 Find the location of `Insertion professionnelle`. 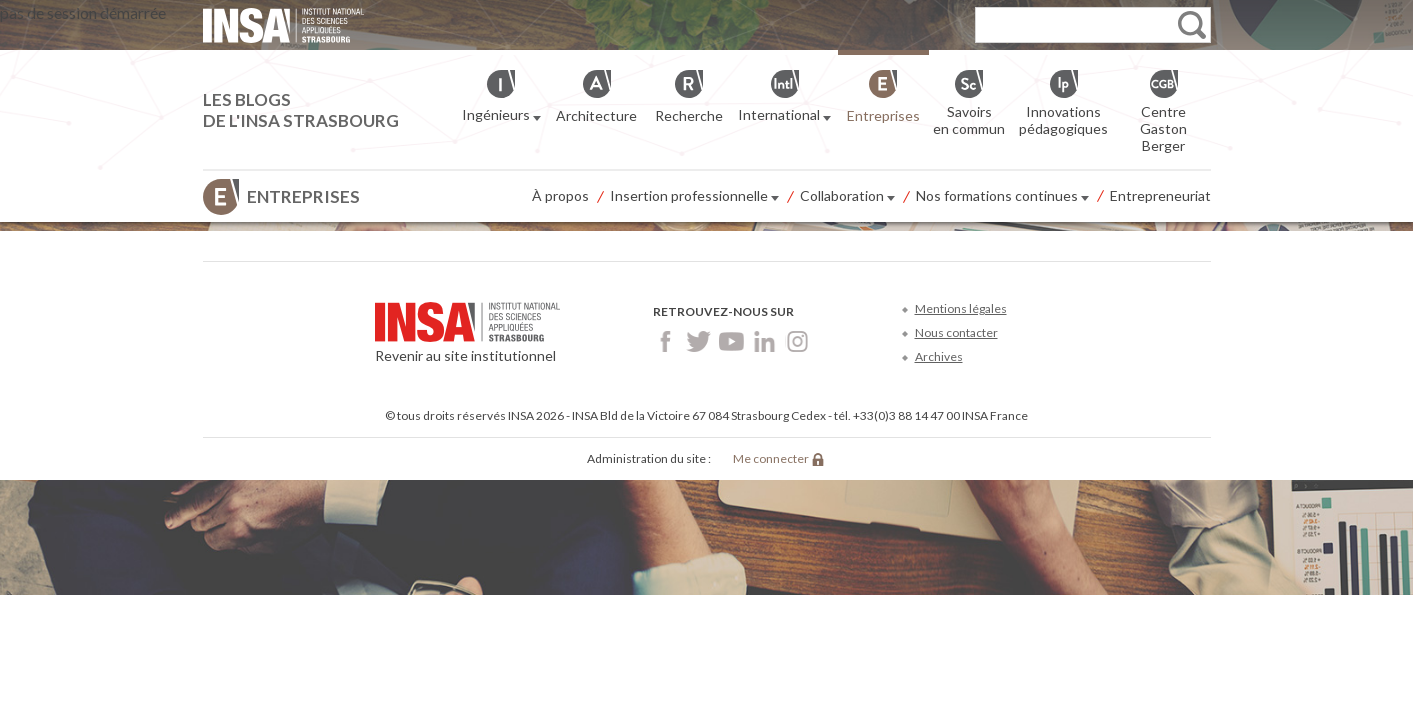

Insertion professionnelle is located at coordinates (694, 197).